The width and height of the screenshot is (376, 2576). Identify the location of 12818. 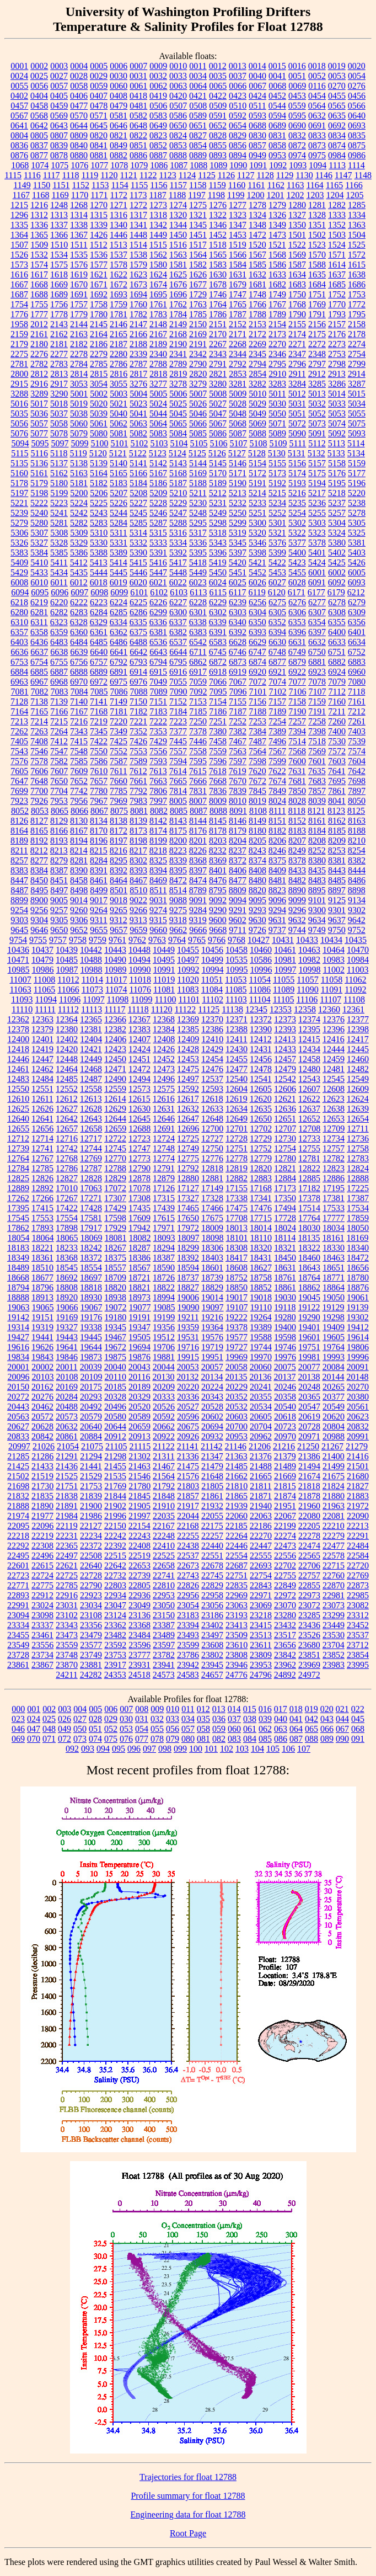
(212, 1168).